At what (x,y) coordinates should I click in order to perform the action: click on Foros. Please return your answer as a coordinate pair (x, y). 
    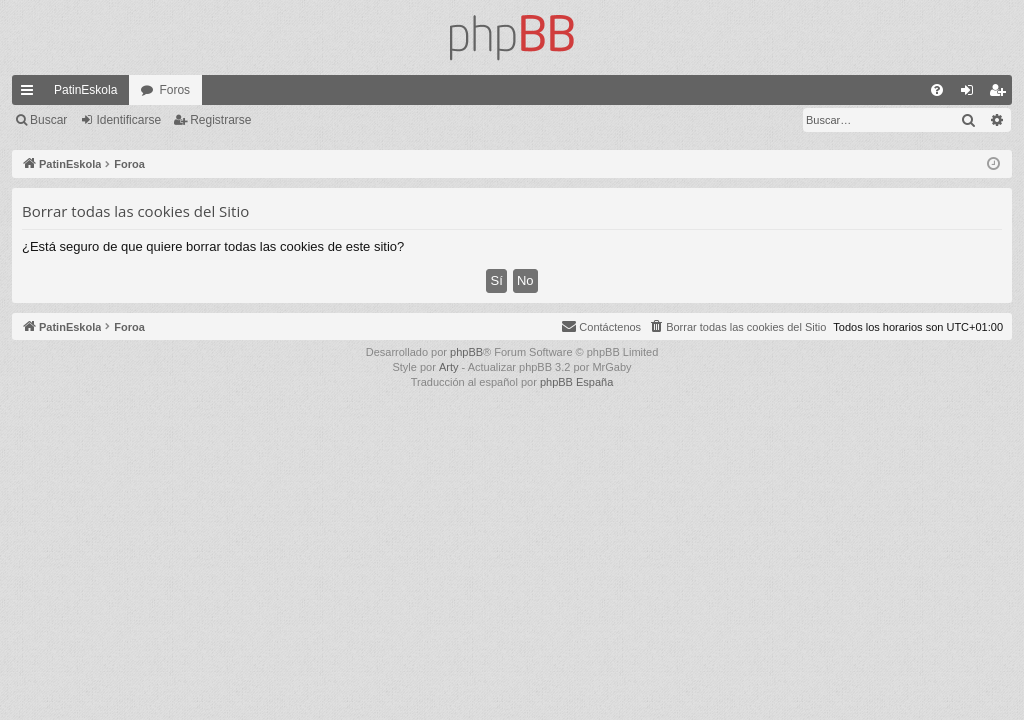
    Looking at the image, I should click on (174, 90).